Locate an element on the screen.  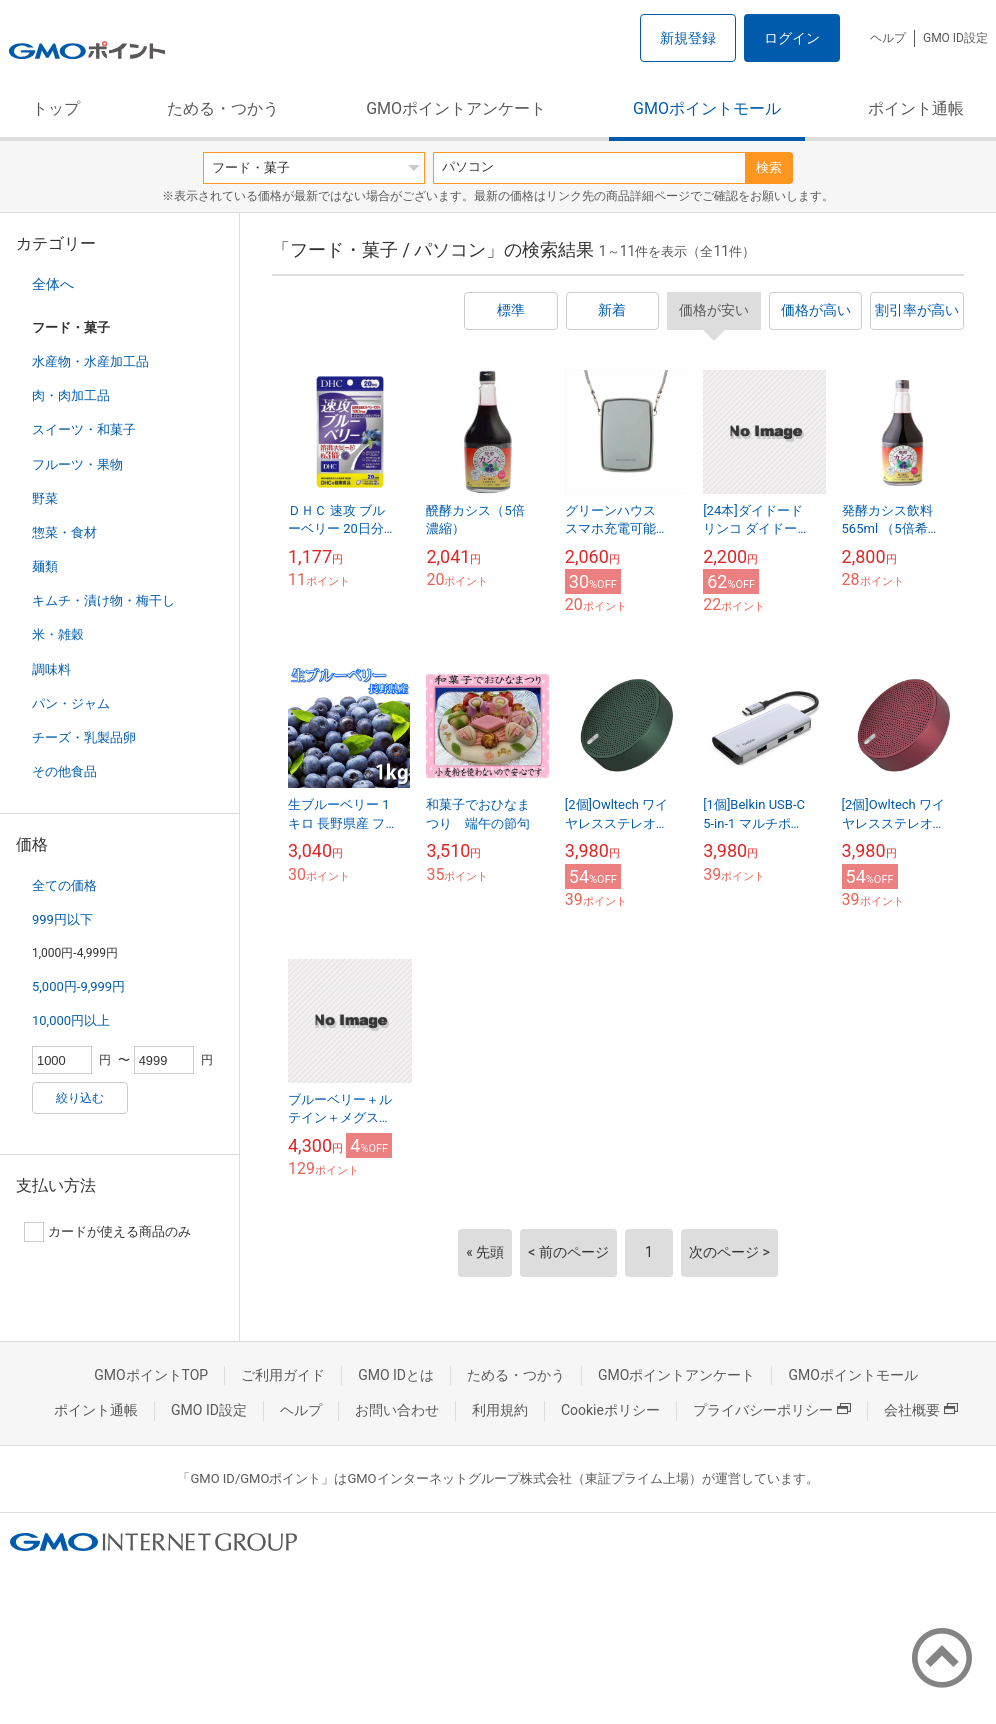
全ての価格 is located at coordinates (64, 885).